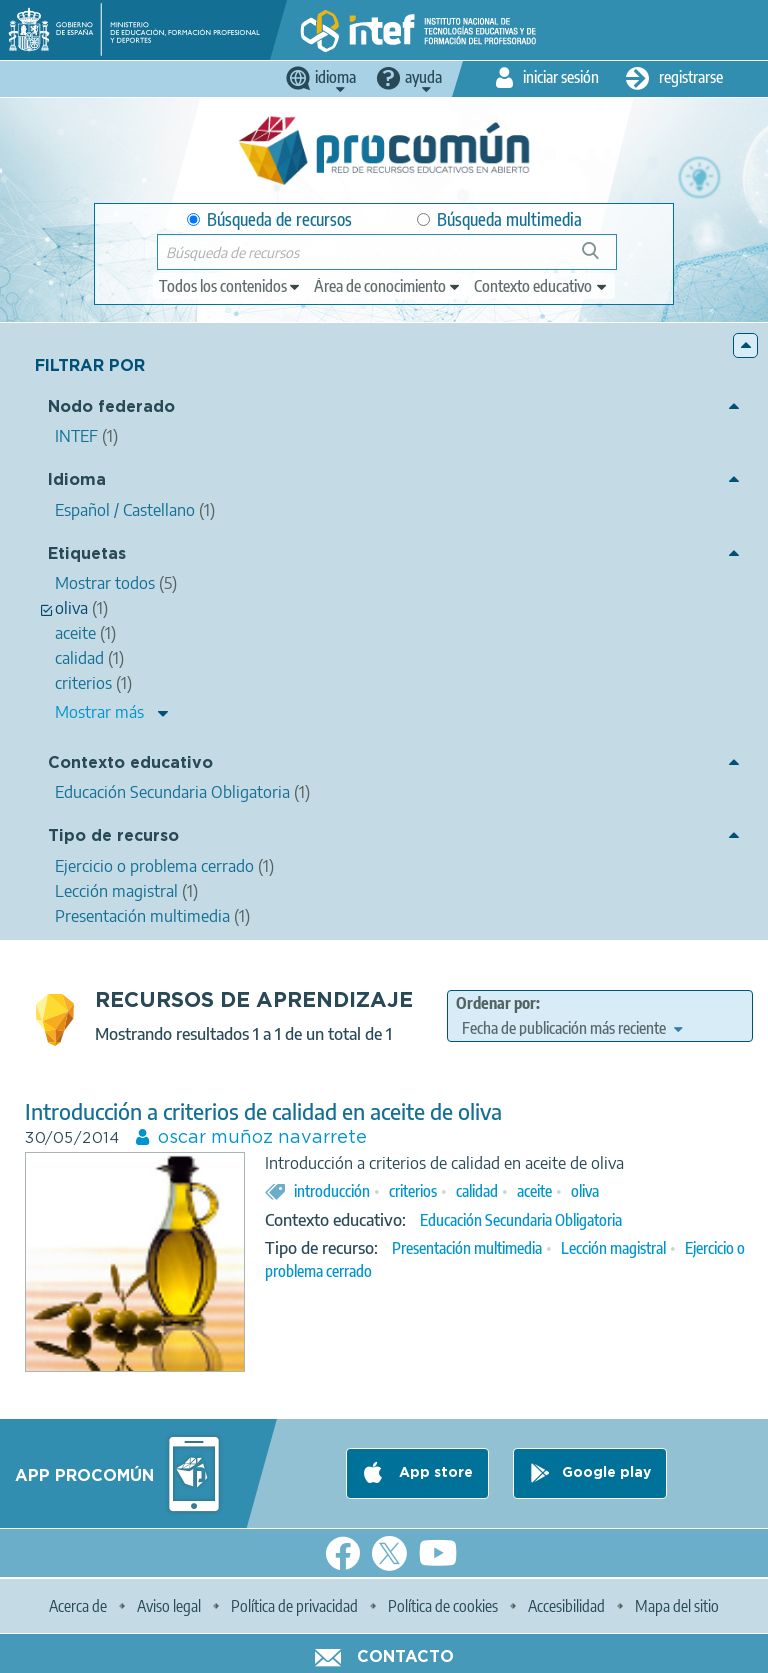 The height and width of the screenshot is (1673, 768). I want to click on Etiquetas, so click(87, 554).